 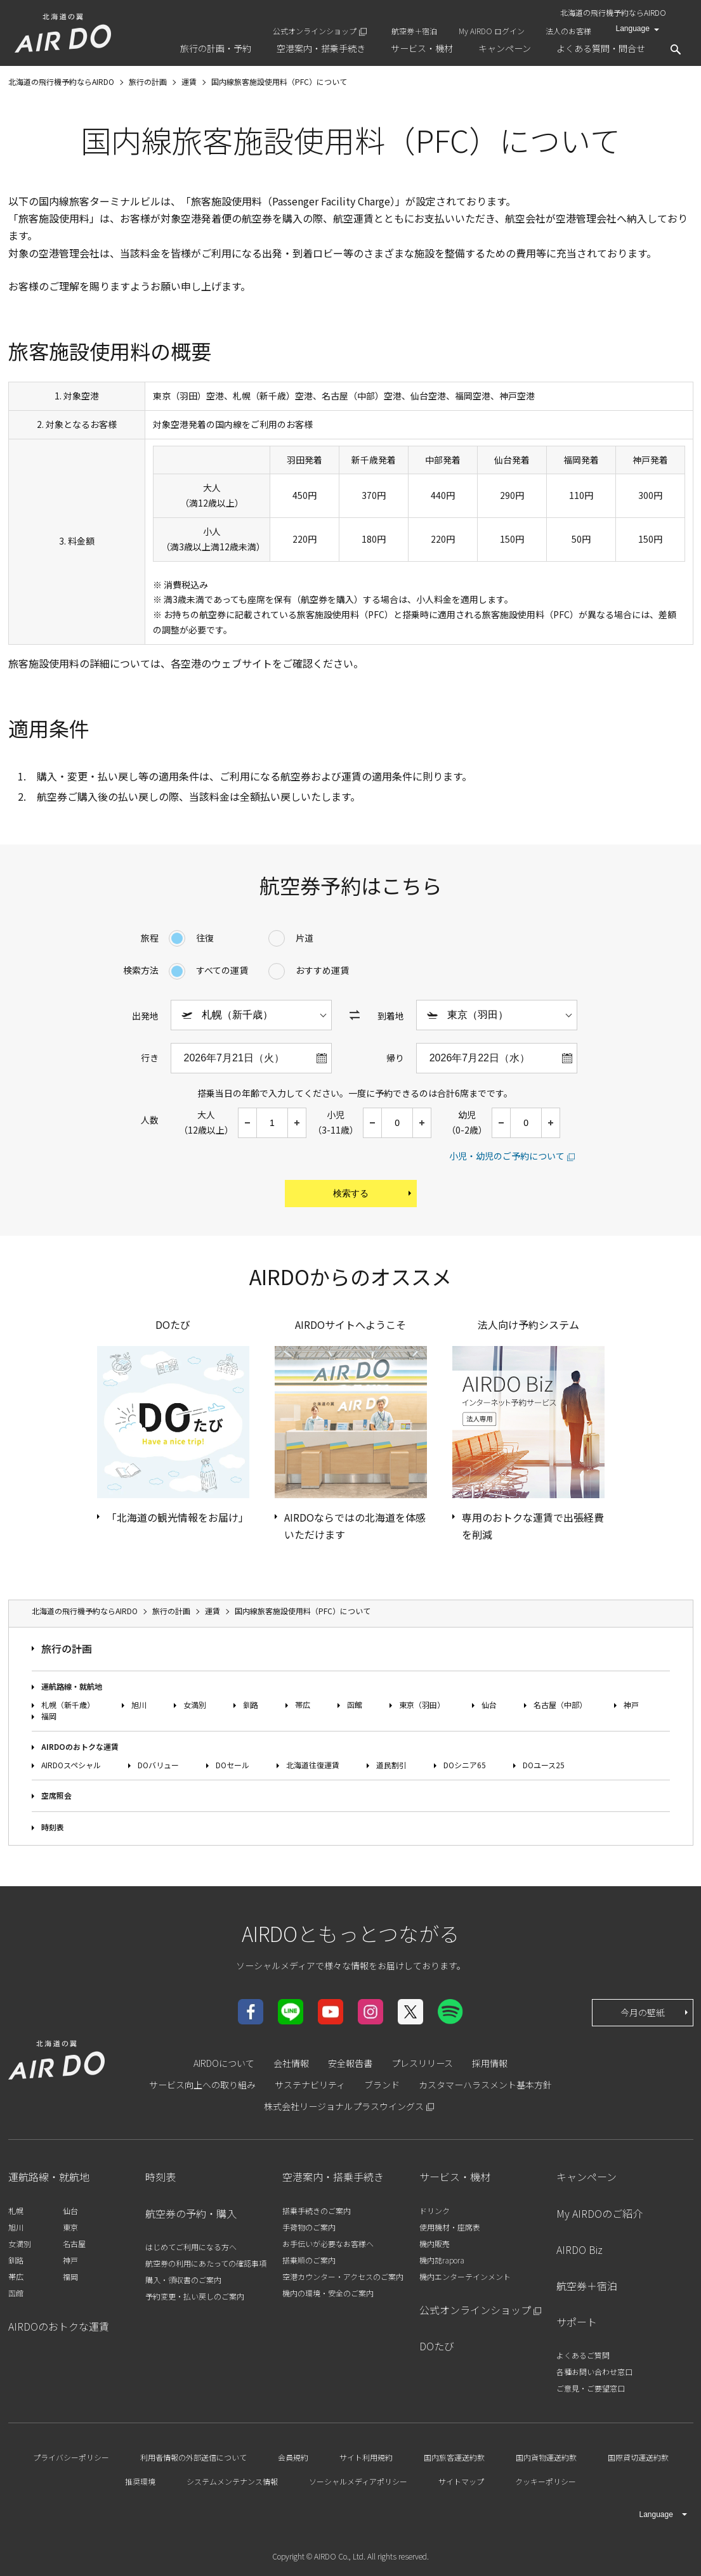 What do you see at coordinates (80, 1746) in the screenshot?
I see `AIRDOのおトクな運賃` at bounding box center [80, 1746].